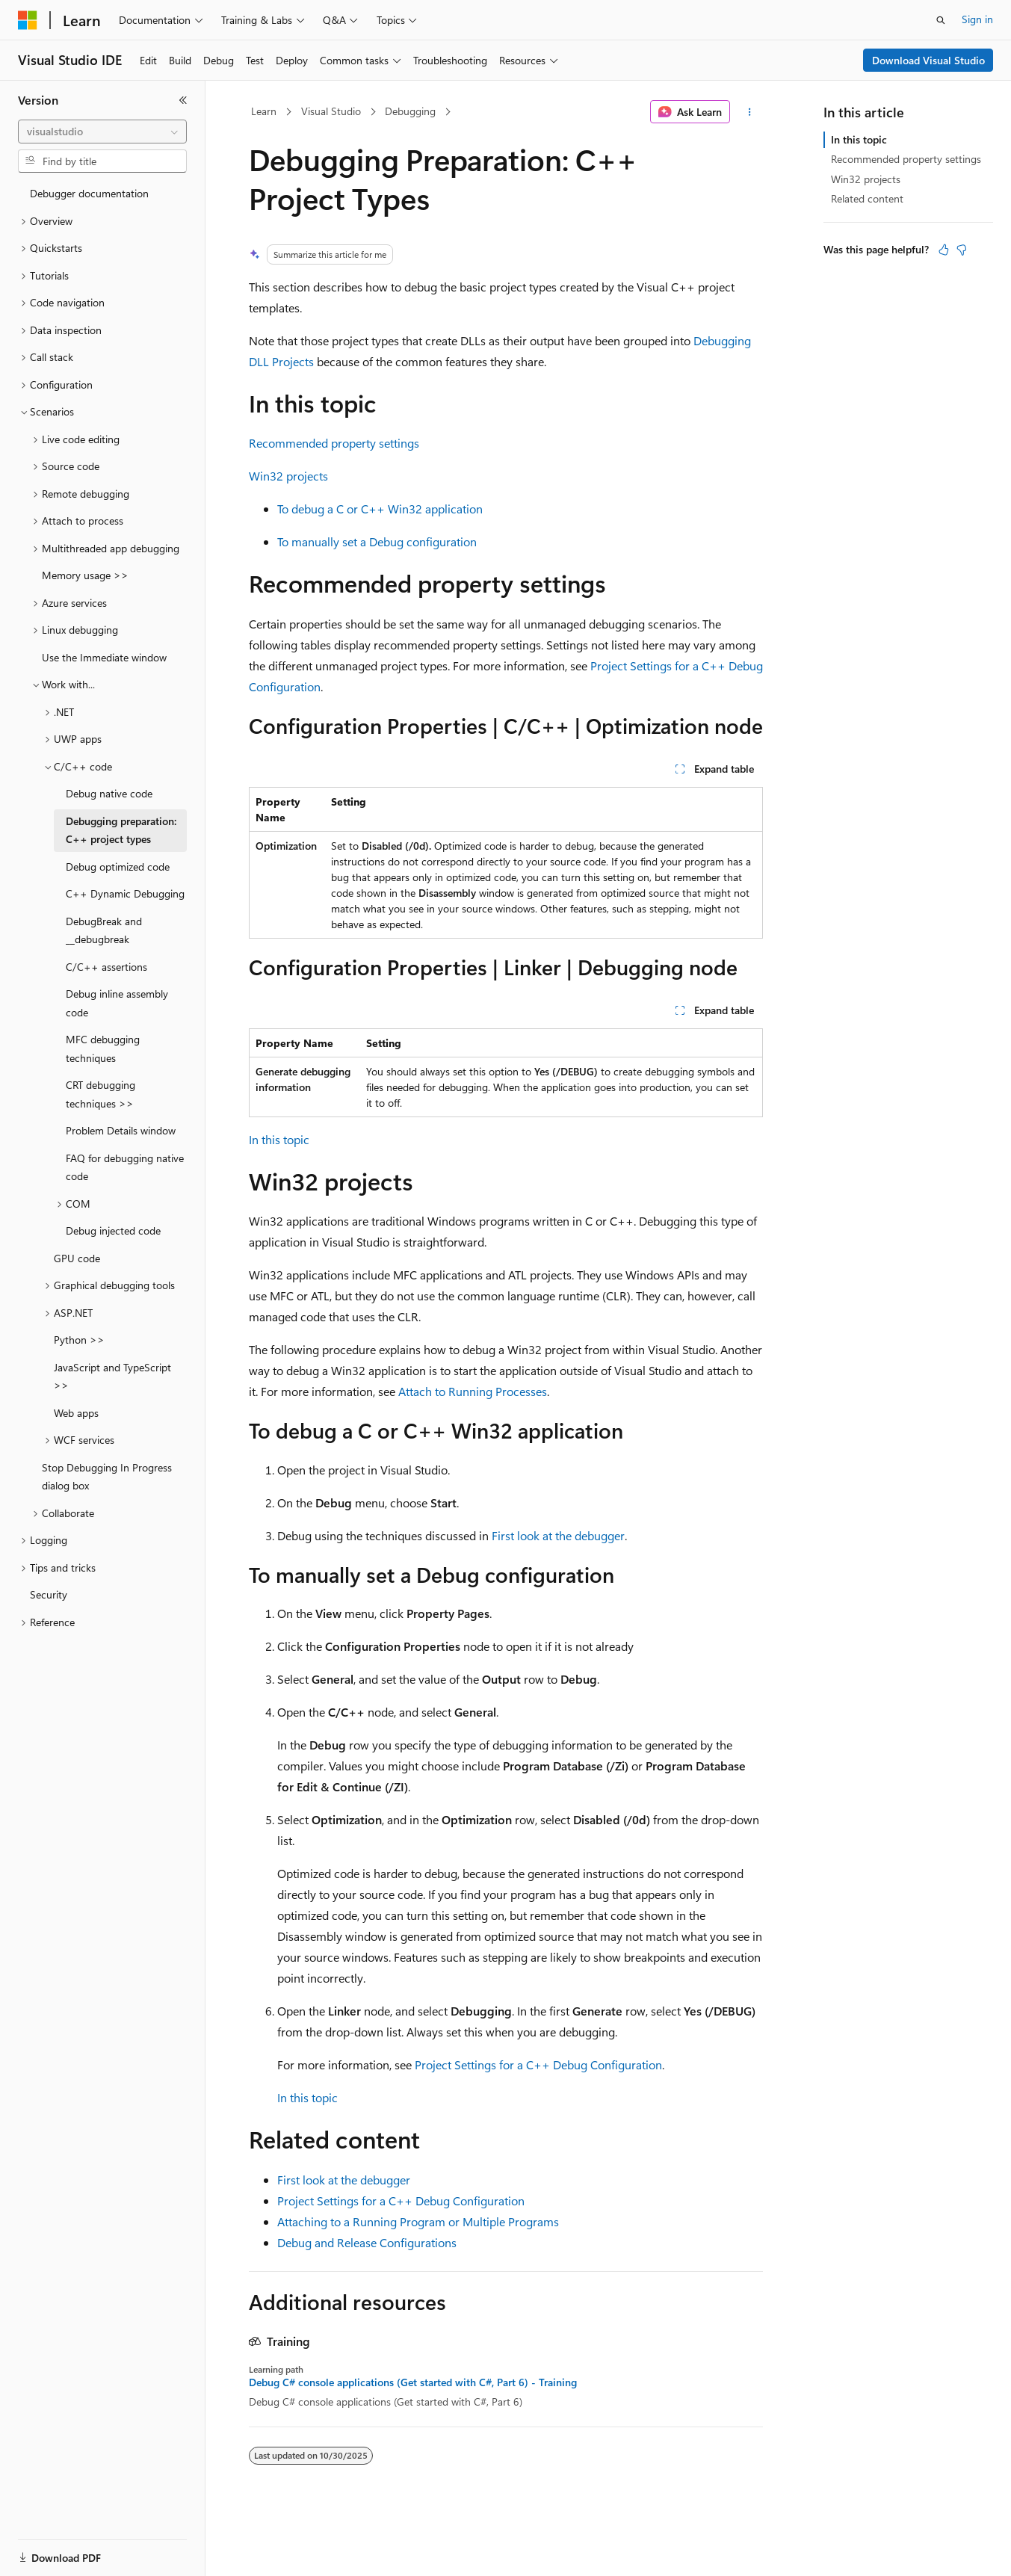  I want to click on CRT debugging techniques >> [treeitem], so click(100, 1094).